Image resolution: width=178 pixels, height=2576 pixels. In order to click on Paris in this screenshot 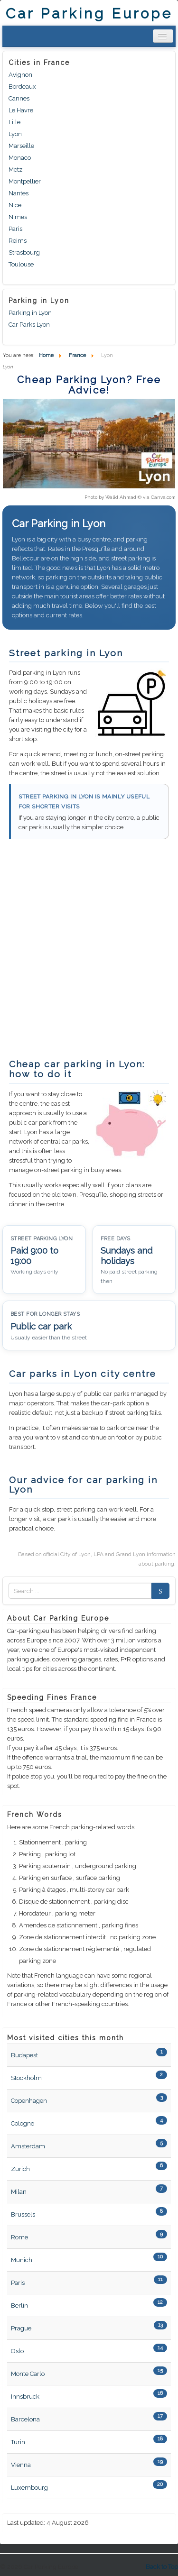, I will do `click(15, 228)`.